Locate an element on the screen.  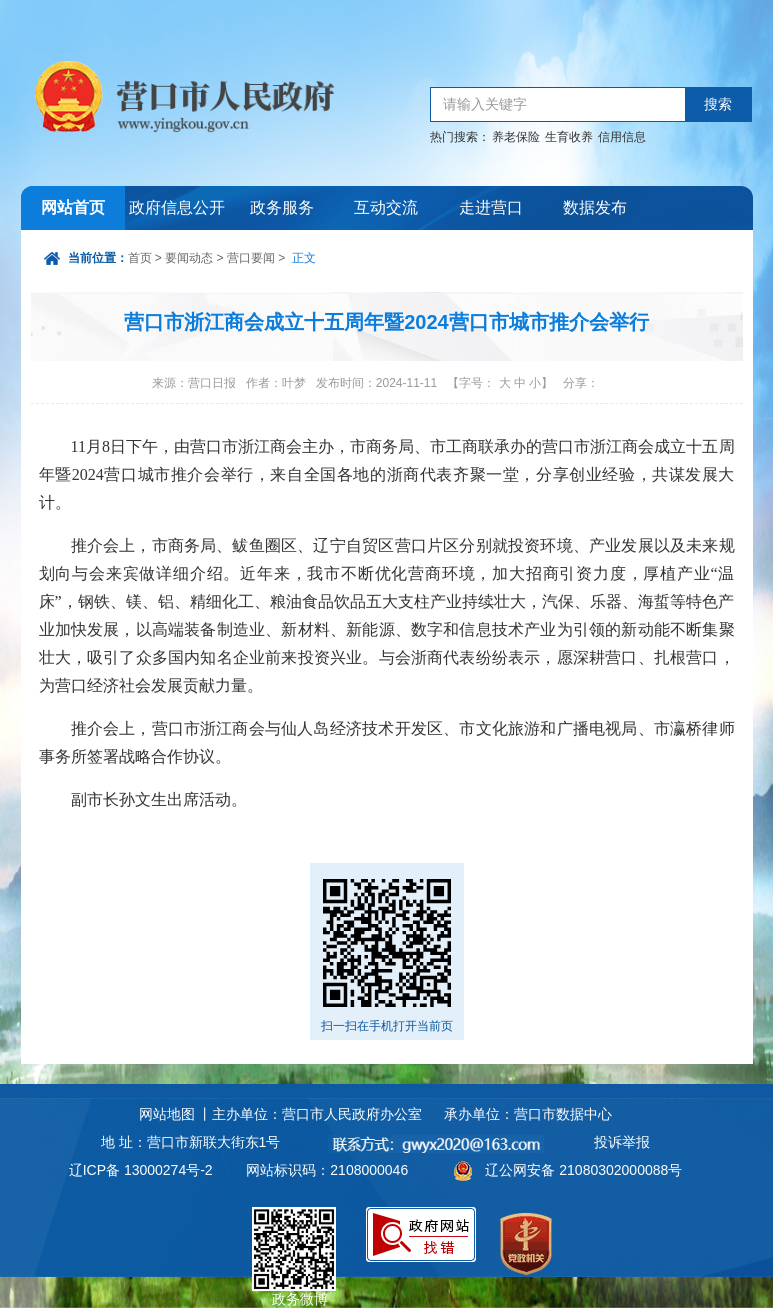
信用信息 is located at coordinates (622, 137).